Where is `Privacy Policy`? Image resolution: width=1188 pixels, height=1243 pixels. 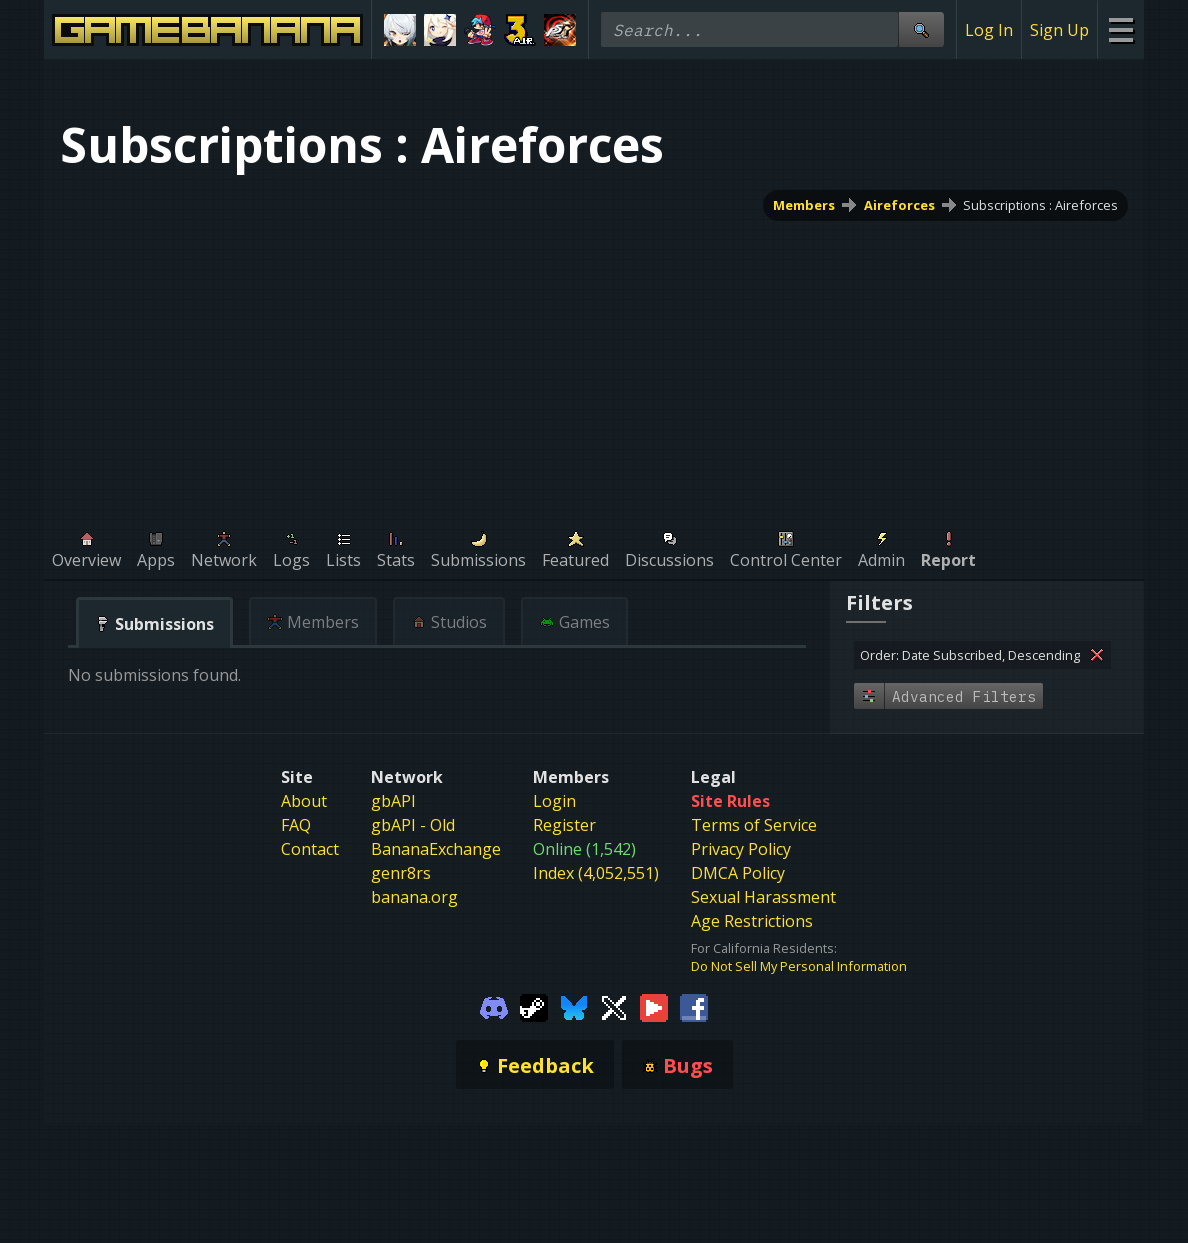 Privacy Policy is located at coordinates (741, 849).